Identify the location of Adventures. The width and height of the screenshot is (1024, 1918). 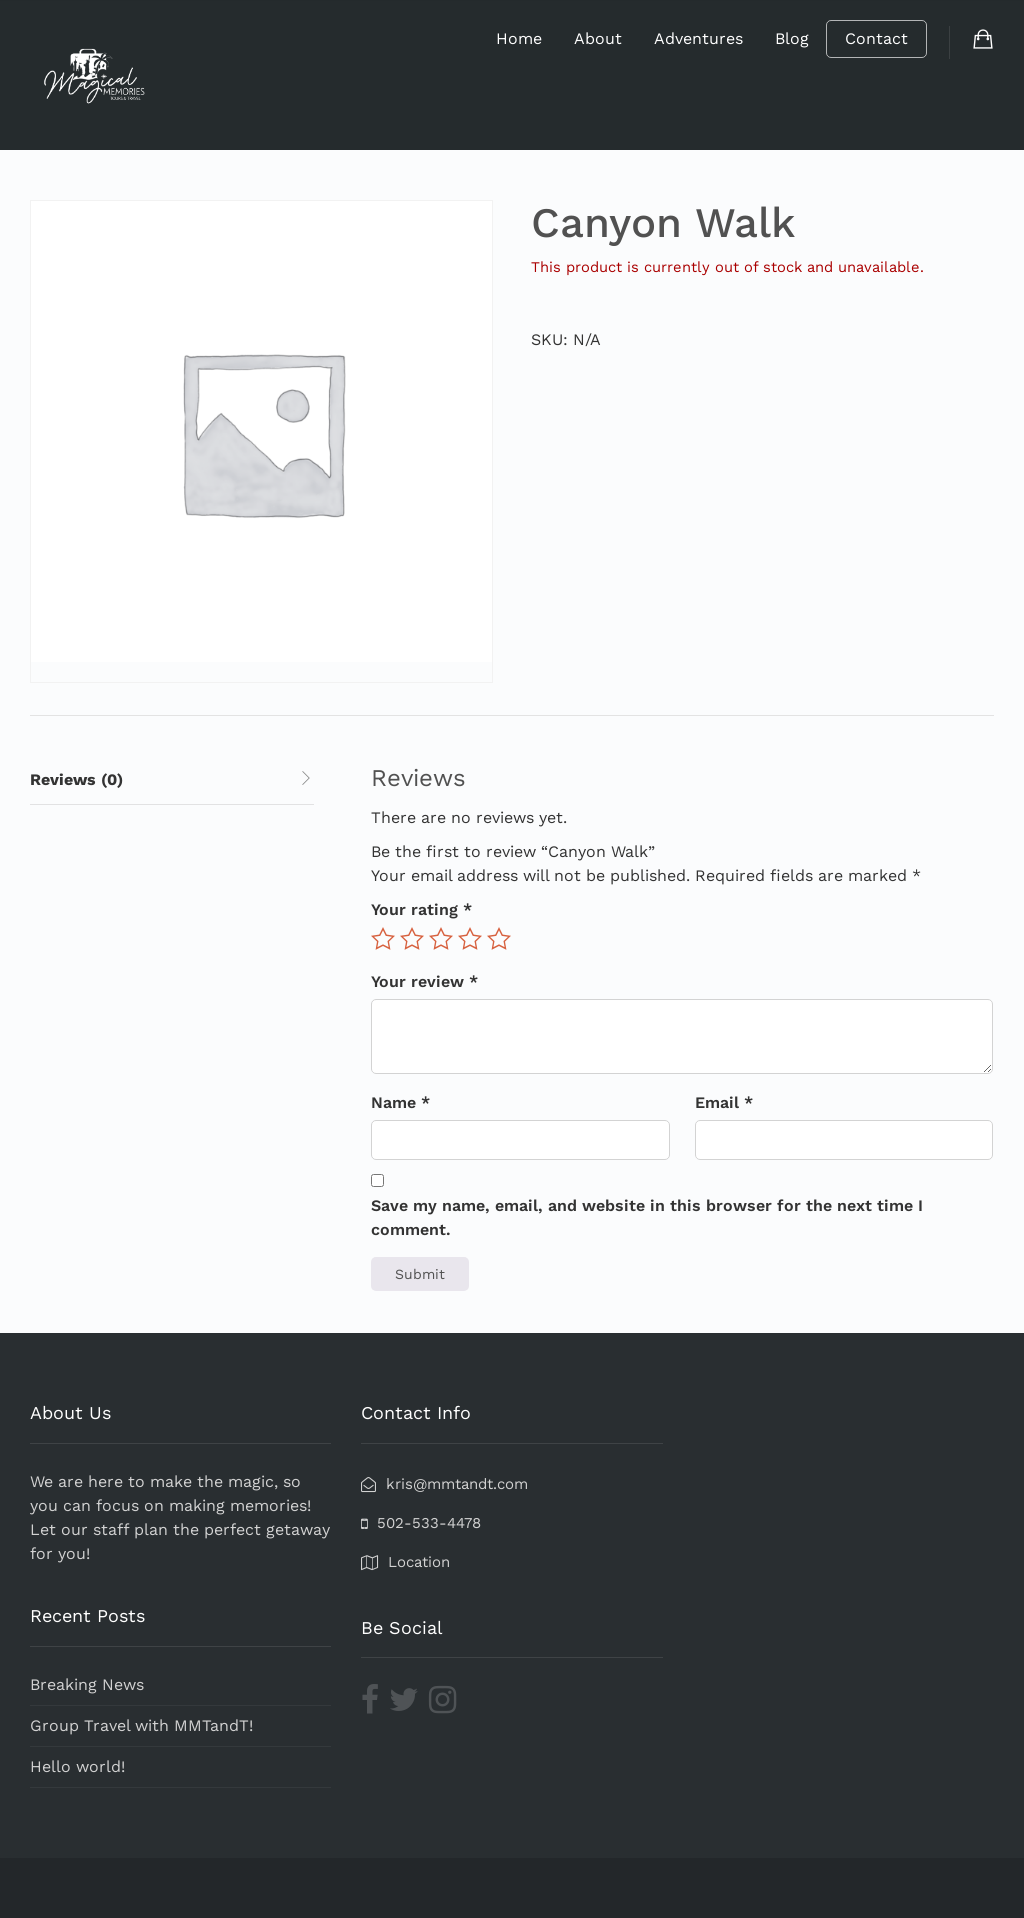
(698, 38).